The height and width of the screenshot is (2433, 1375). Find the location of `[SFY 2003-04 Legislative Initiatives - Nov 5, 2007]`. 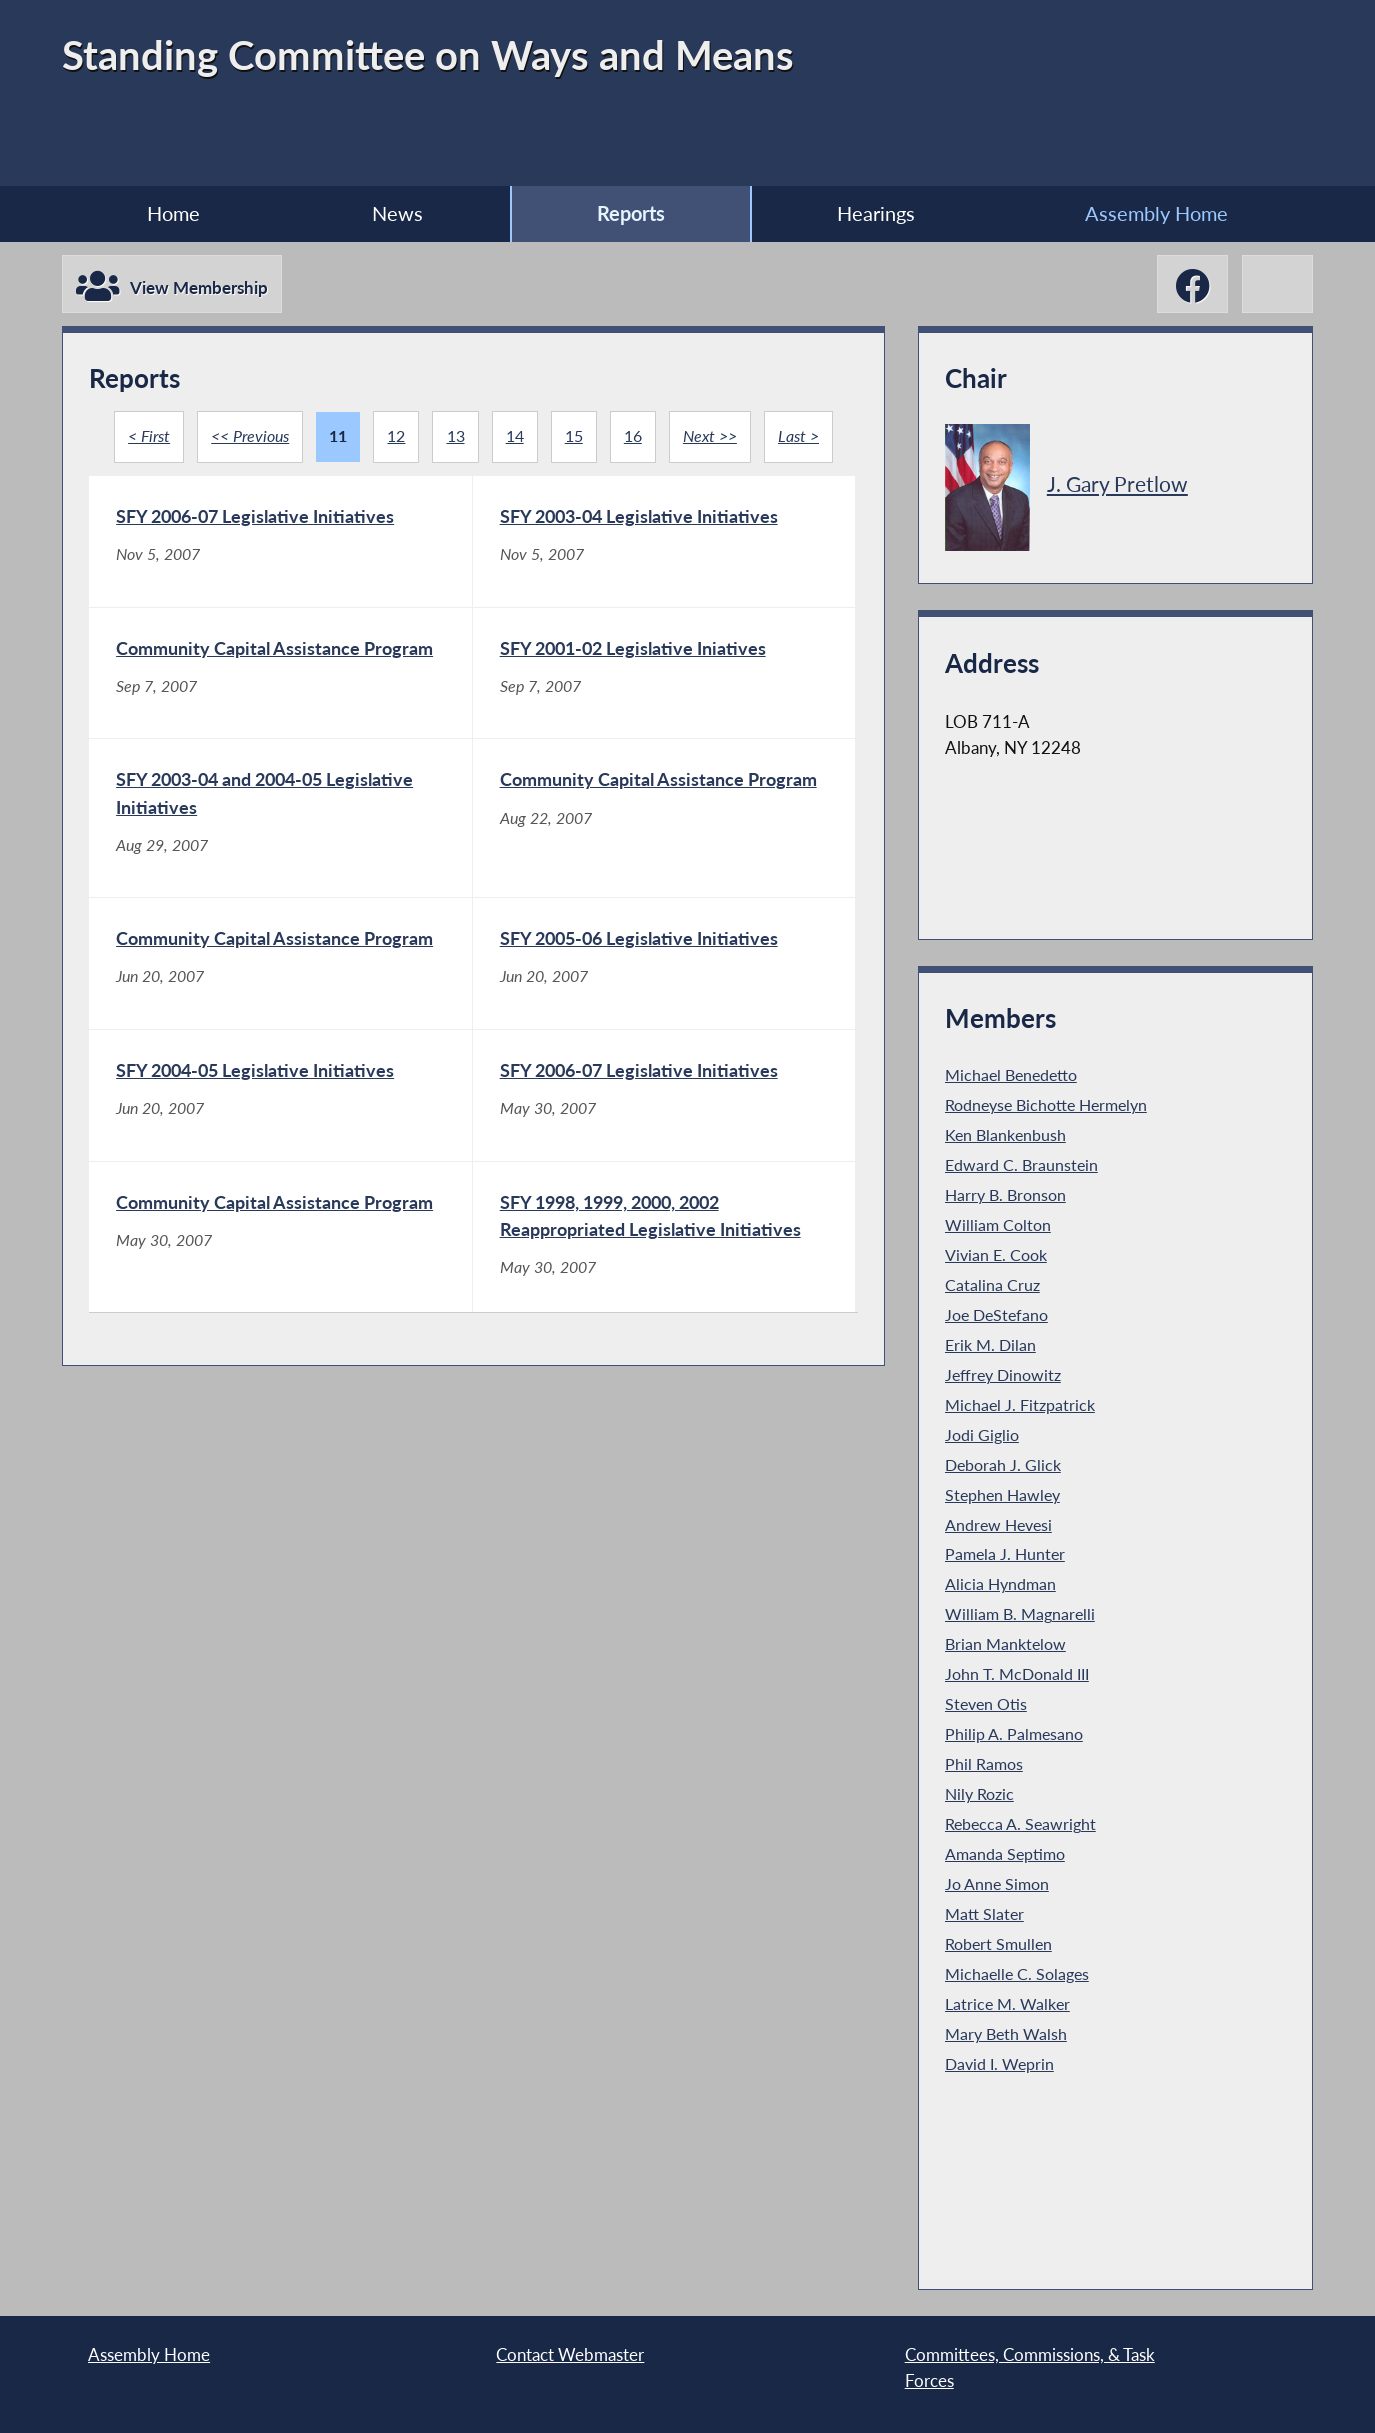

[SFY 2003-04 Legislative Initiatives - Nov 5, 2007] is located at coordinates (664, 542).